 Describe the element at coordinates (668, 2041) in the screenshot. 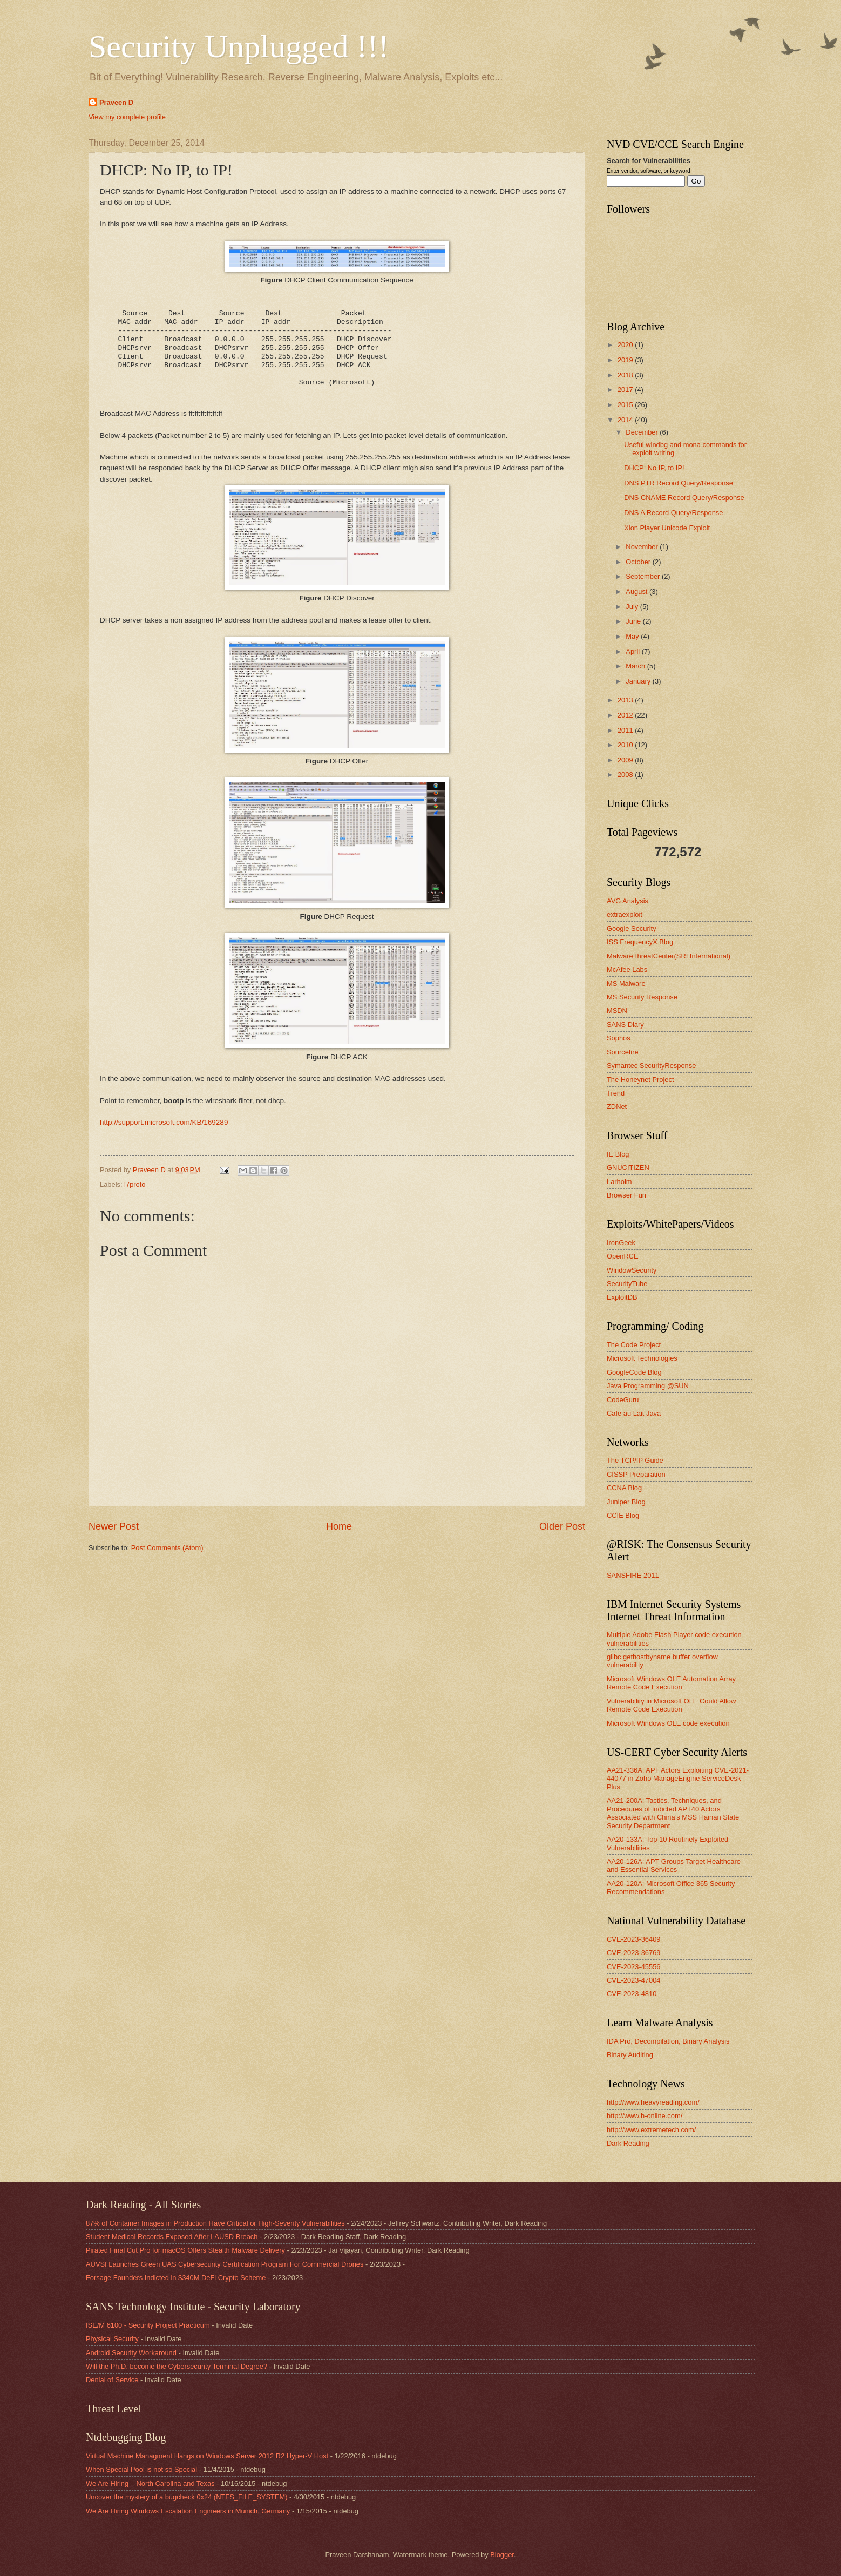

I see `IDA Pro, Decompilation, Binary Analysis` at that location.